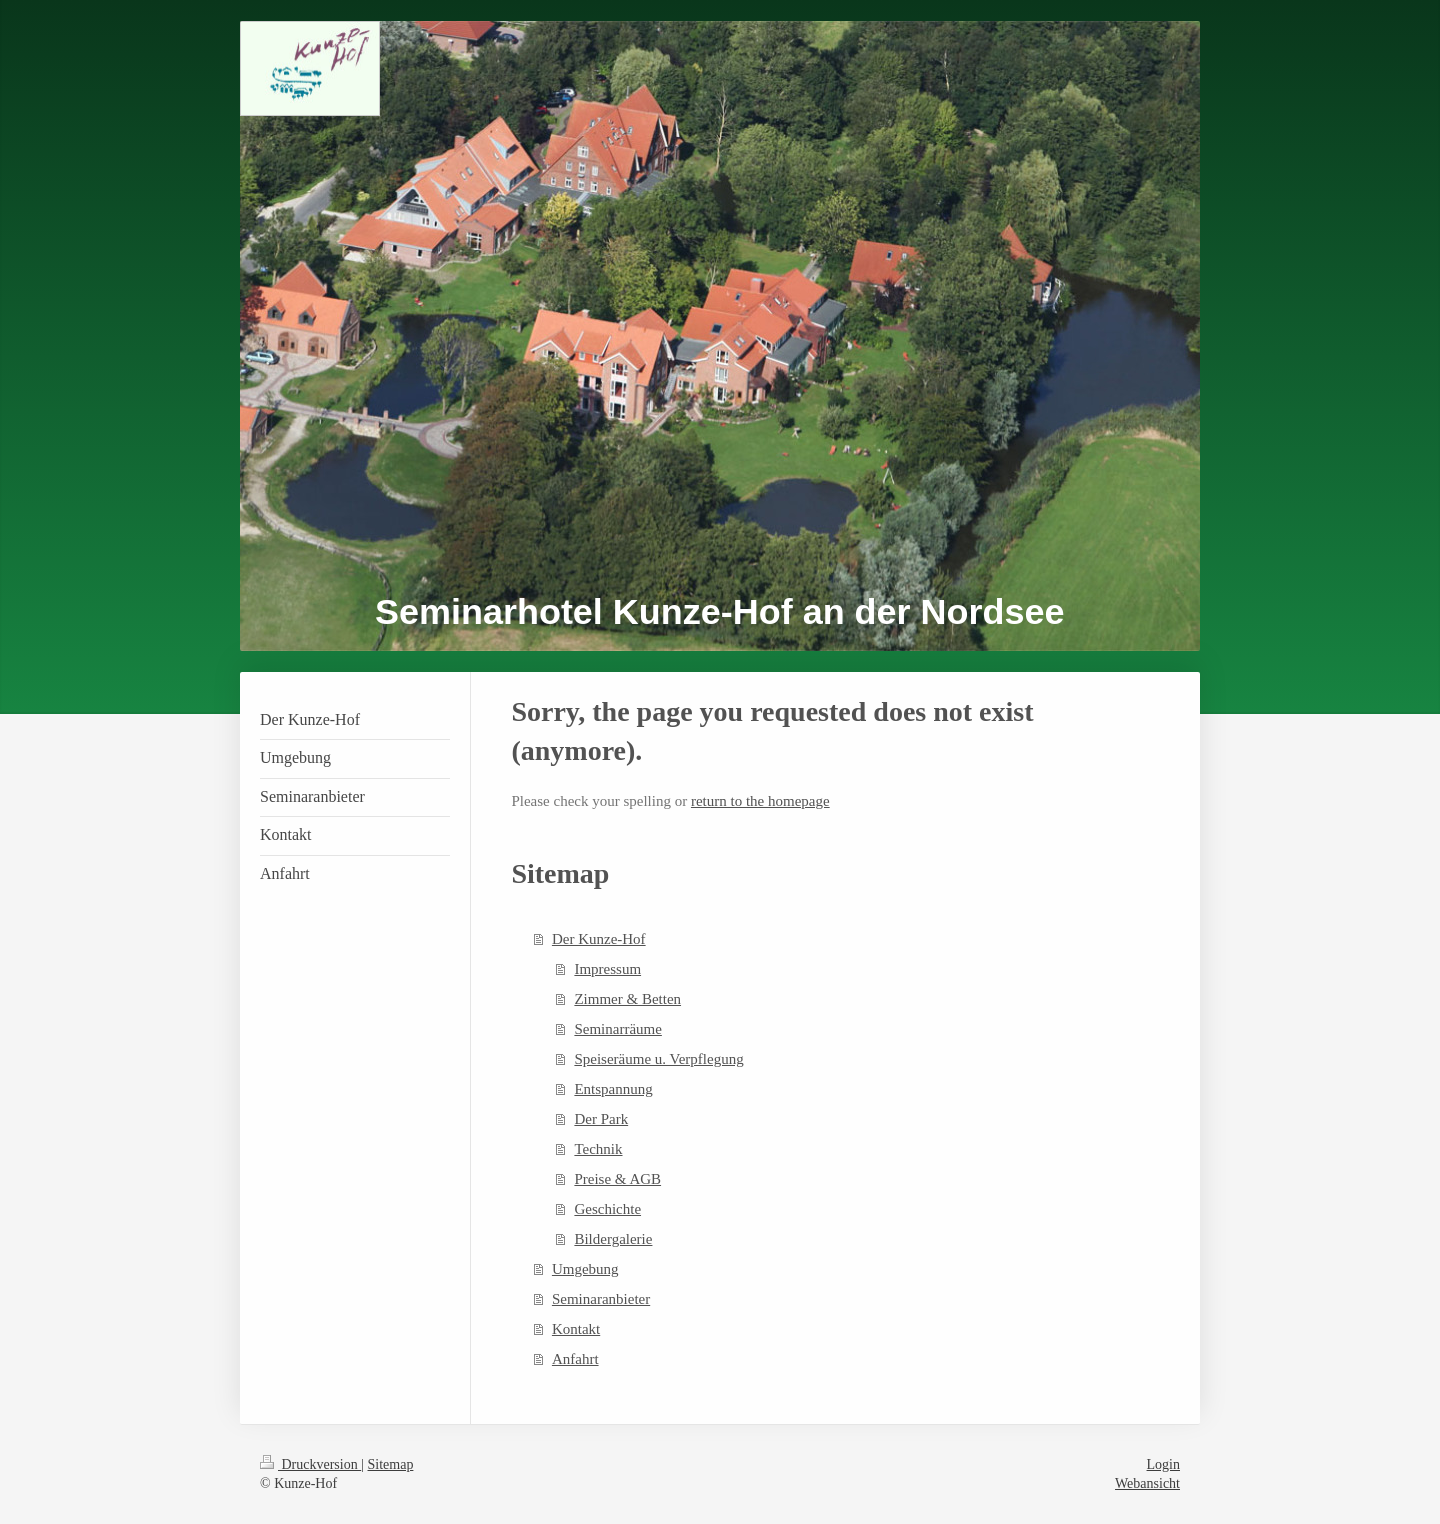 The height and width of the screenshot is (1524, 1440). Describe the element at coordinates (627, 999) in the screenshot. I see `Zimmer & Betten` at that location.